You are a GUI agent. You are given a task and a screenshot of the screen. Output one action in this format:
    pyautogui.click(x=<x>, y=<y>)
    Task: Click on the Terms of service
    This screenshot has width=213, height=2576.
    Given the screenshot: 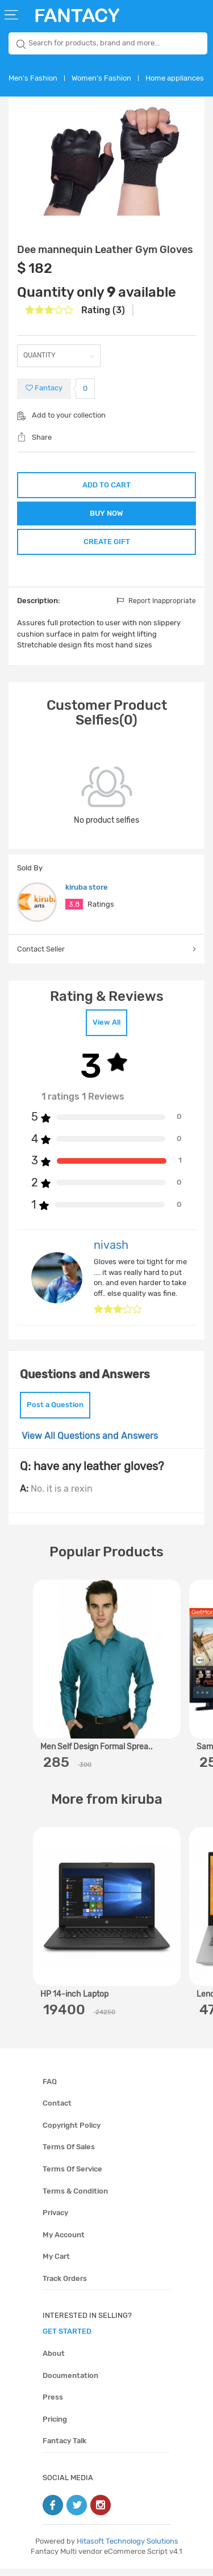 What is the action you would take?
    pyautogui.click(x=72, y=2177)
    